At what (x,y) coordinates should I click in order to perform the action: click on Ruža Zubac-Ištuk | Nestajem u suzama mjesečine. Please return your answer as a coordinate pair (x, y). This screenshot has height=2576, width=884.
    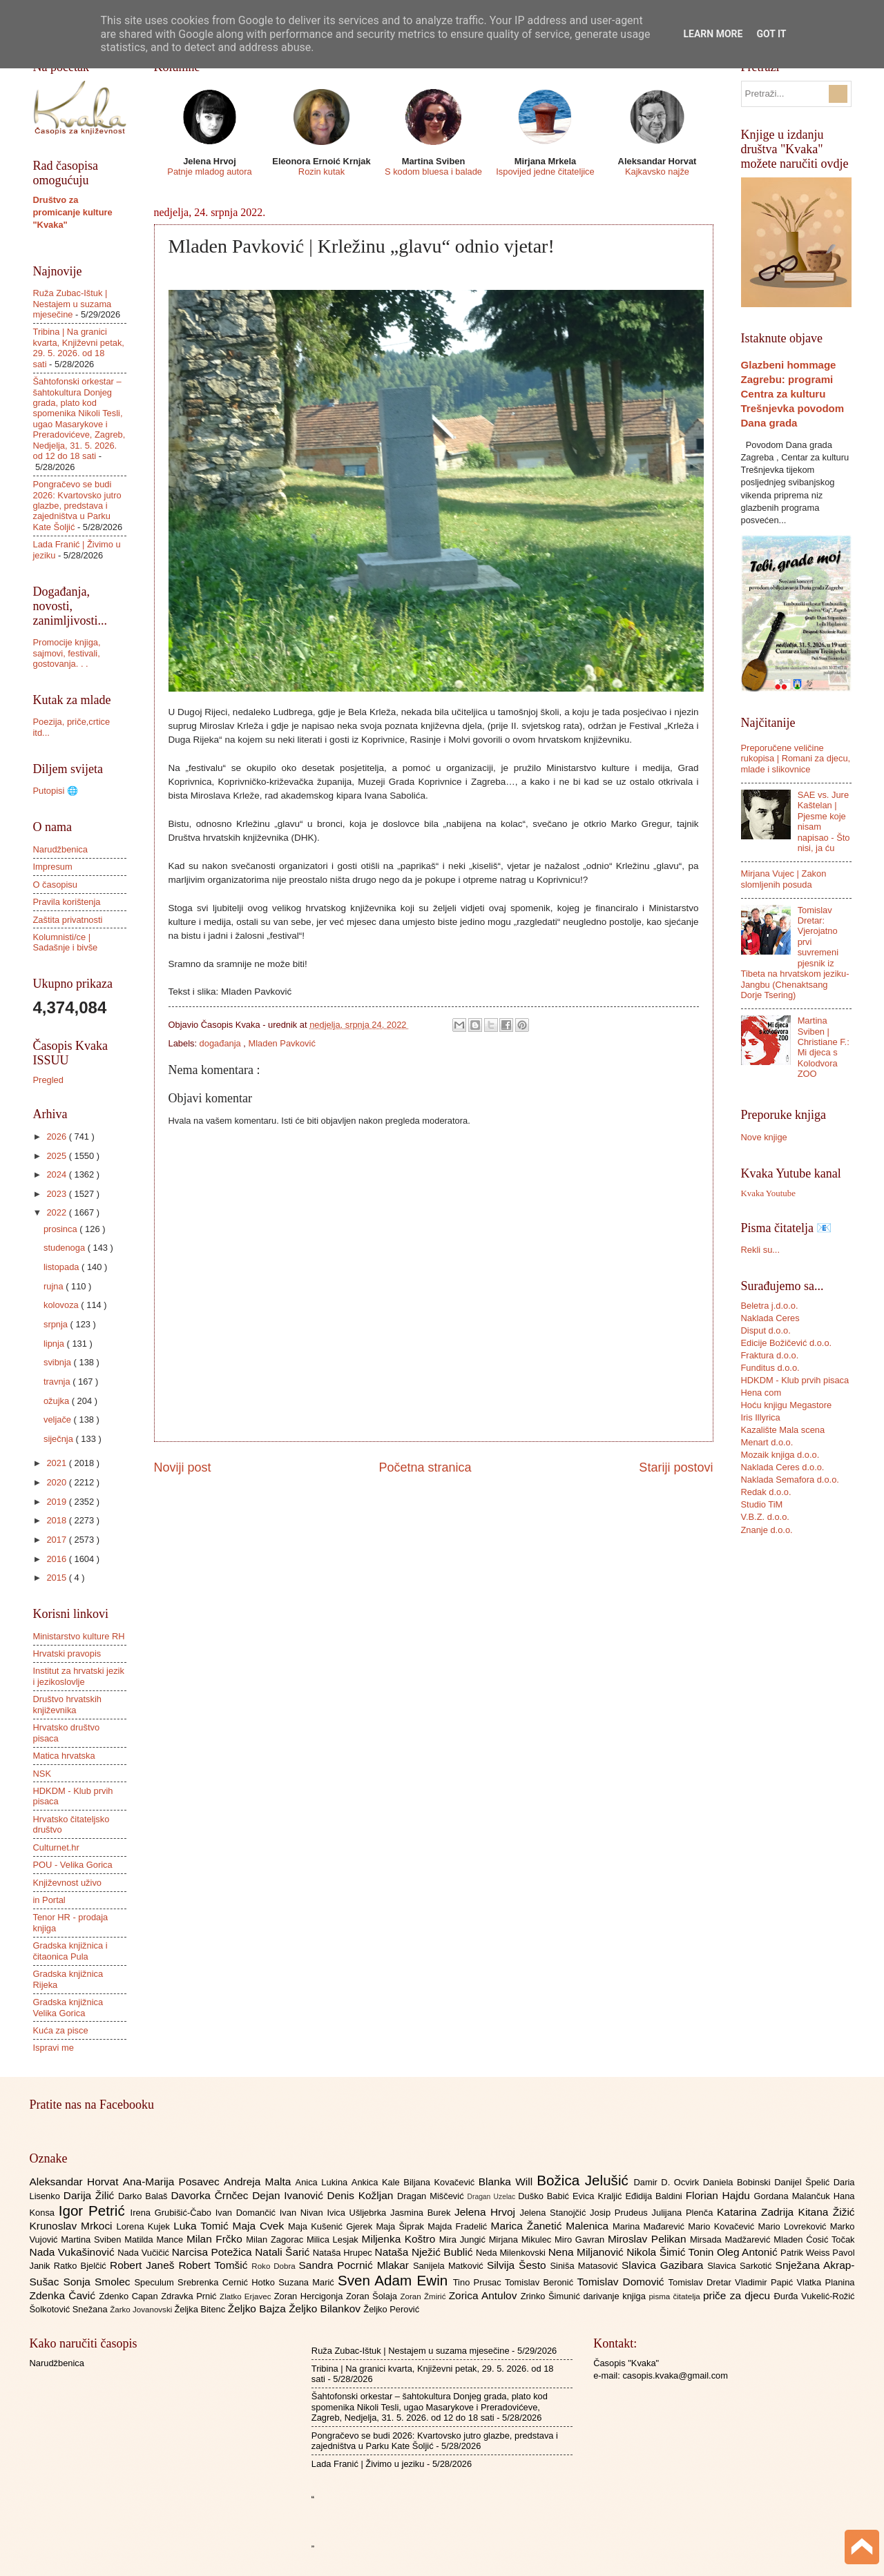
    Looking at the image, I should click on (72, 304).